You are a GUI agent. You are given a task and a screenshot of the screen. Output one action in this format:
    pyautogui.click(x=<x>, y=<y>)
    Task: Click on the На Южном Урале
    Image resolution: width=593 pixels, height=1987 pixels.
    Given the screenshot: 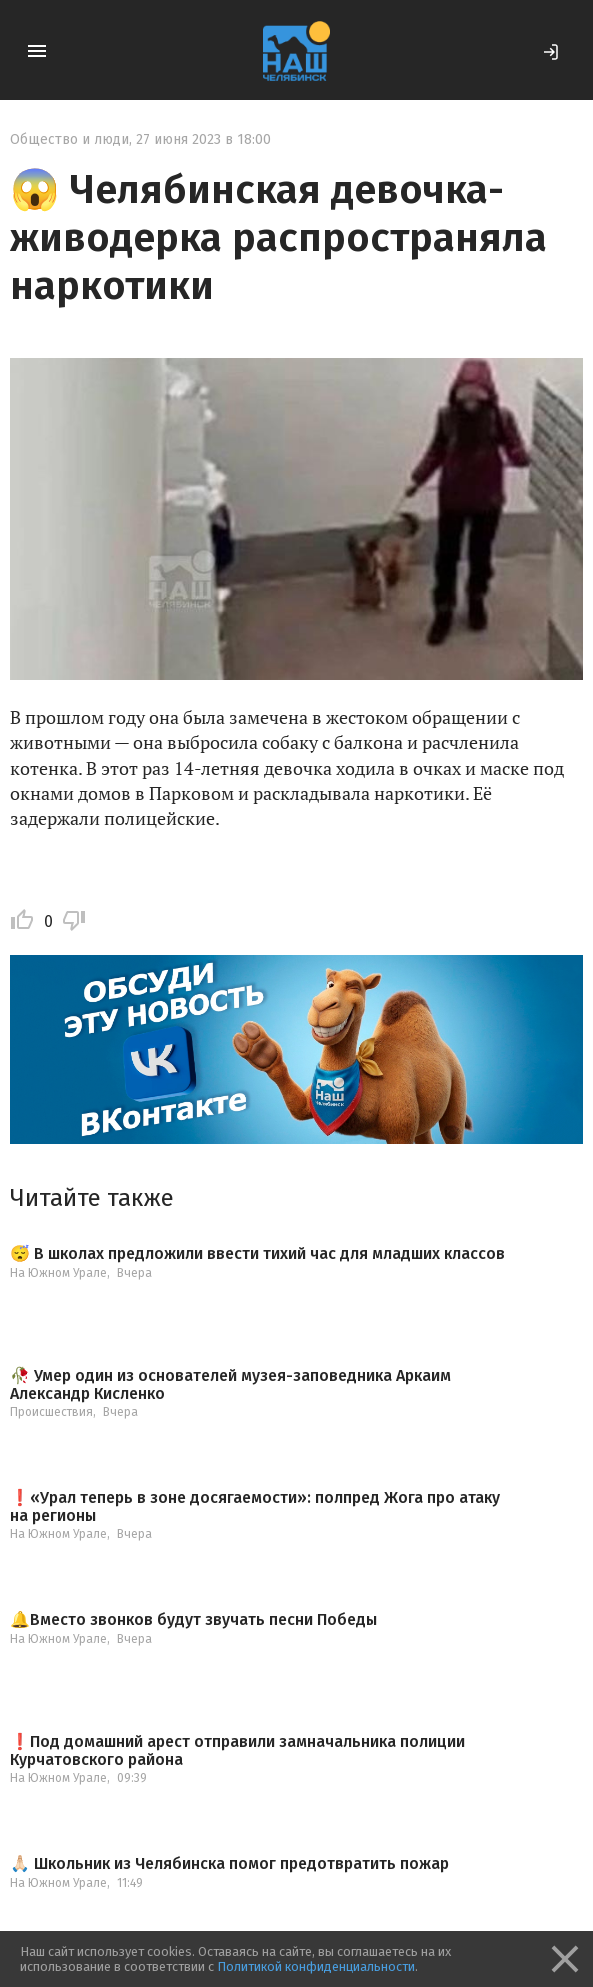 What is the action you would take?
    pyautogui.click(x=58, y=1273)
    